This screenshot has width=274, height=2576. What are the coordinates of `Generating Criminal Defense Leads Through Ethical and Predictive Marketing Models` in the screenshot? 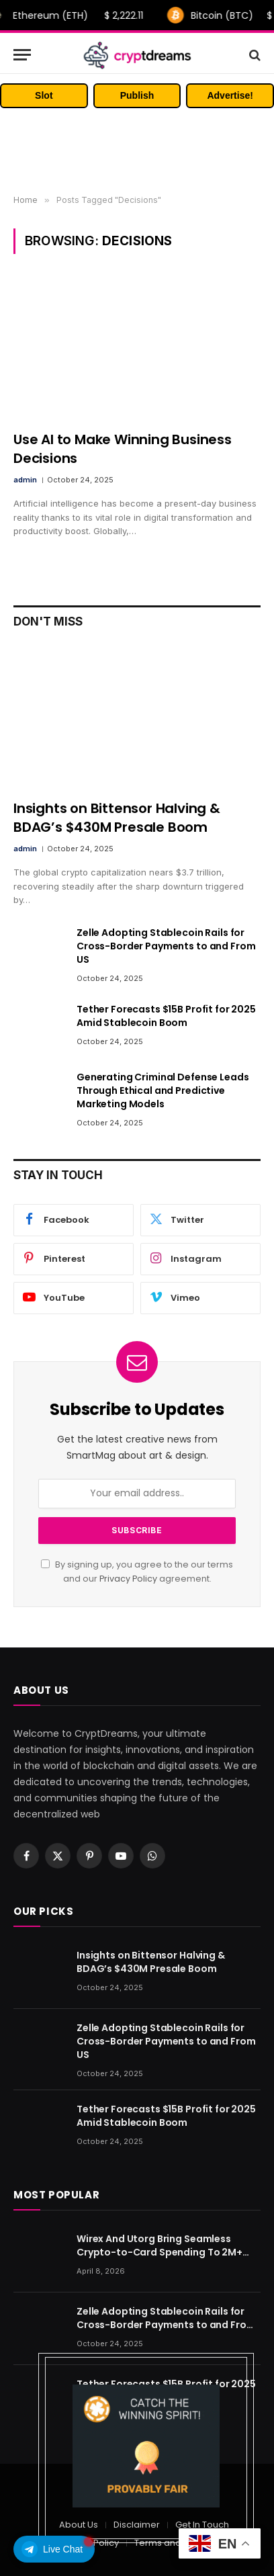 It's located at (162, 1090).